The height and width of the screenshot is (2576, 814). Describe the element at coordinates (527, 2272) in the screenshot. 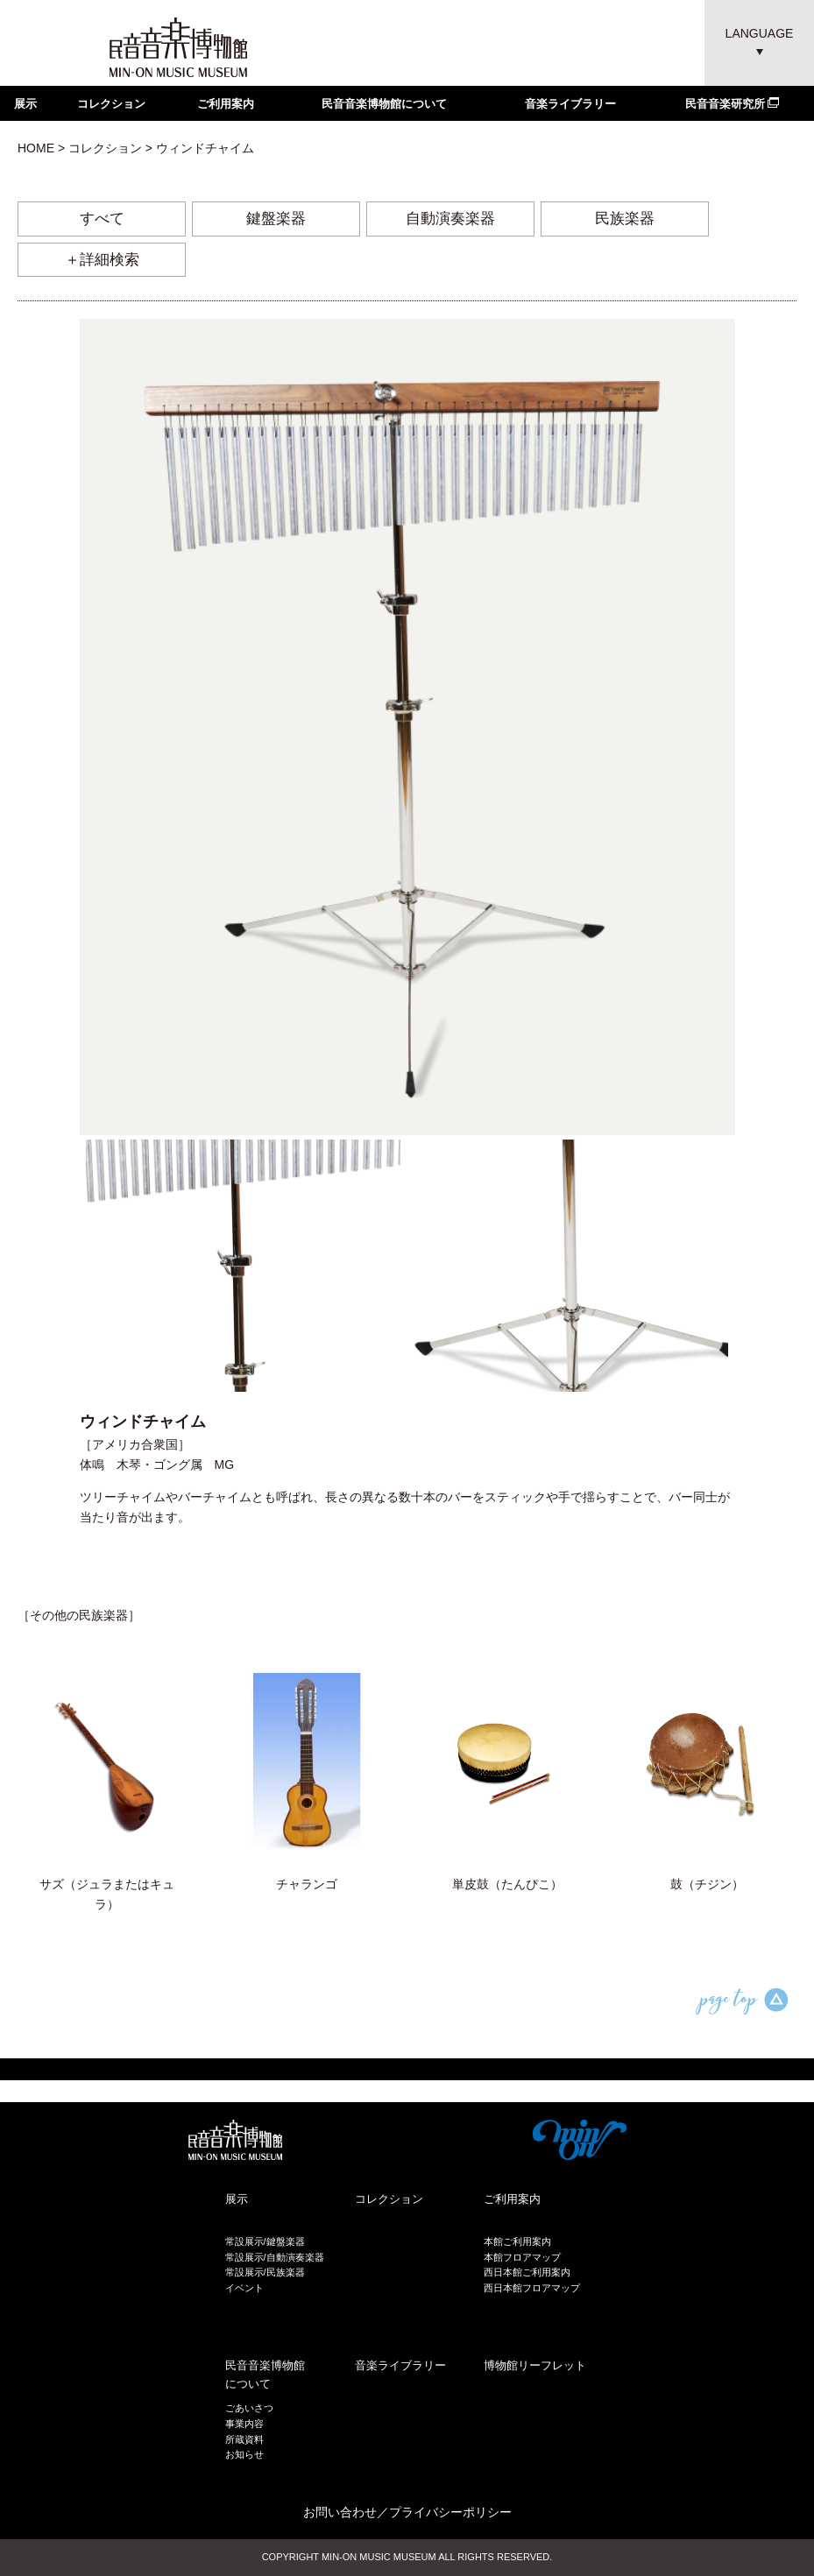

I see `西日本館ご利用案内` at that location.